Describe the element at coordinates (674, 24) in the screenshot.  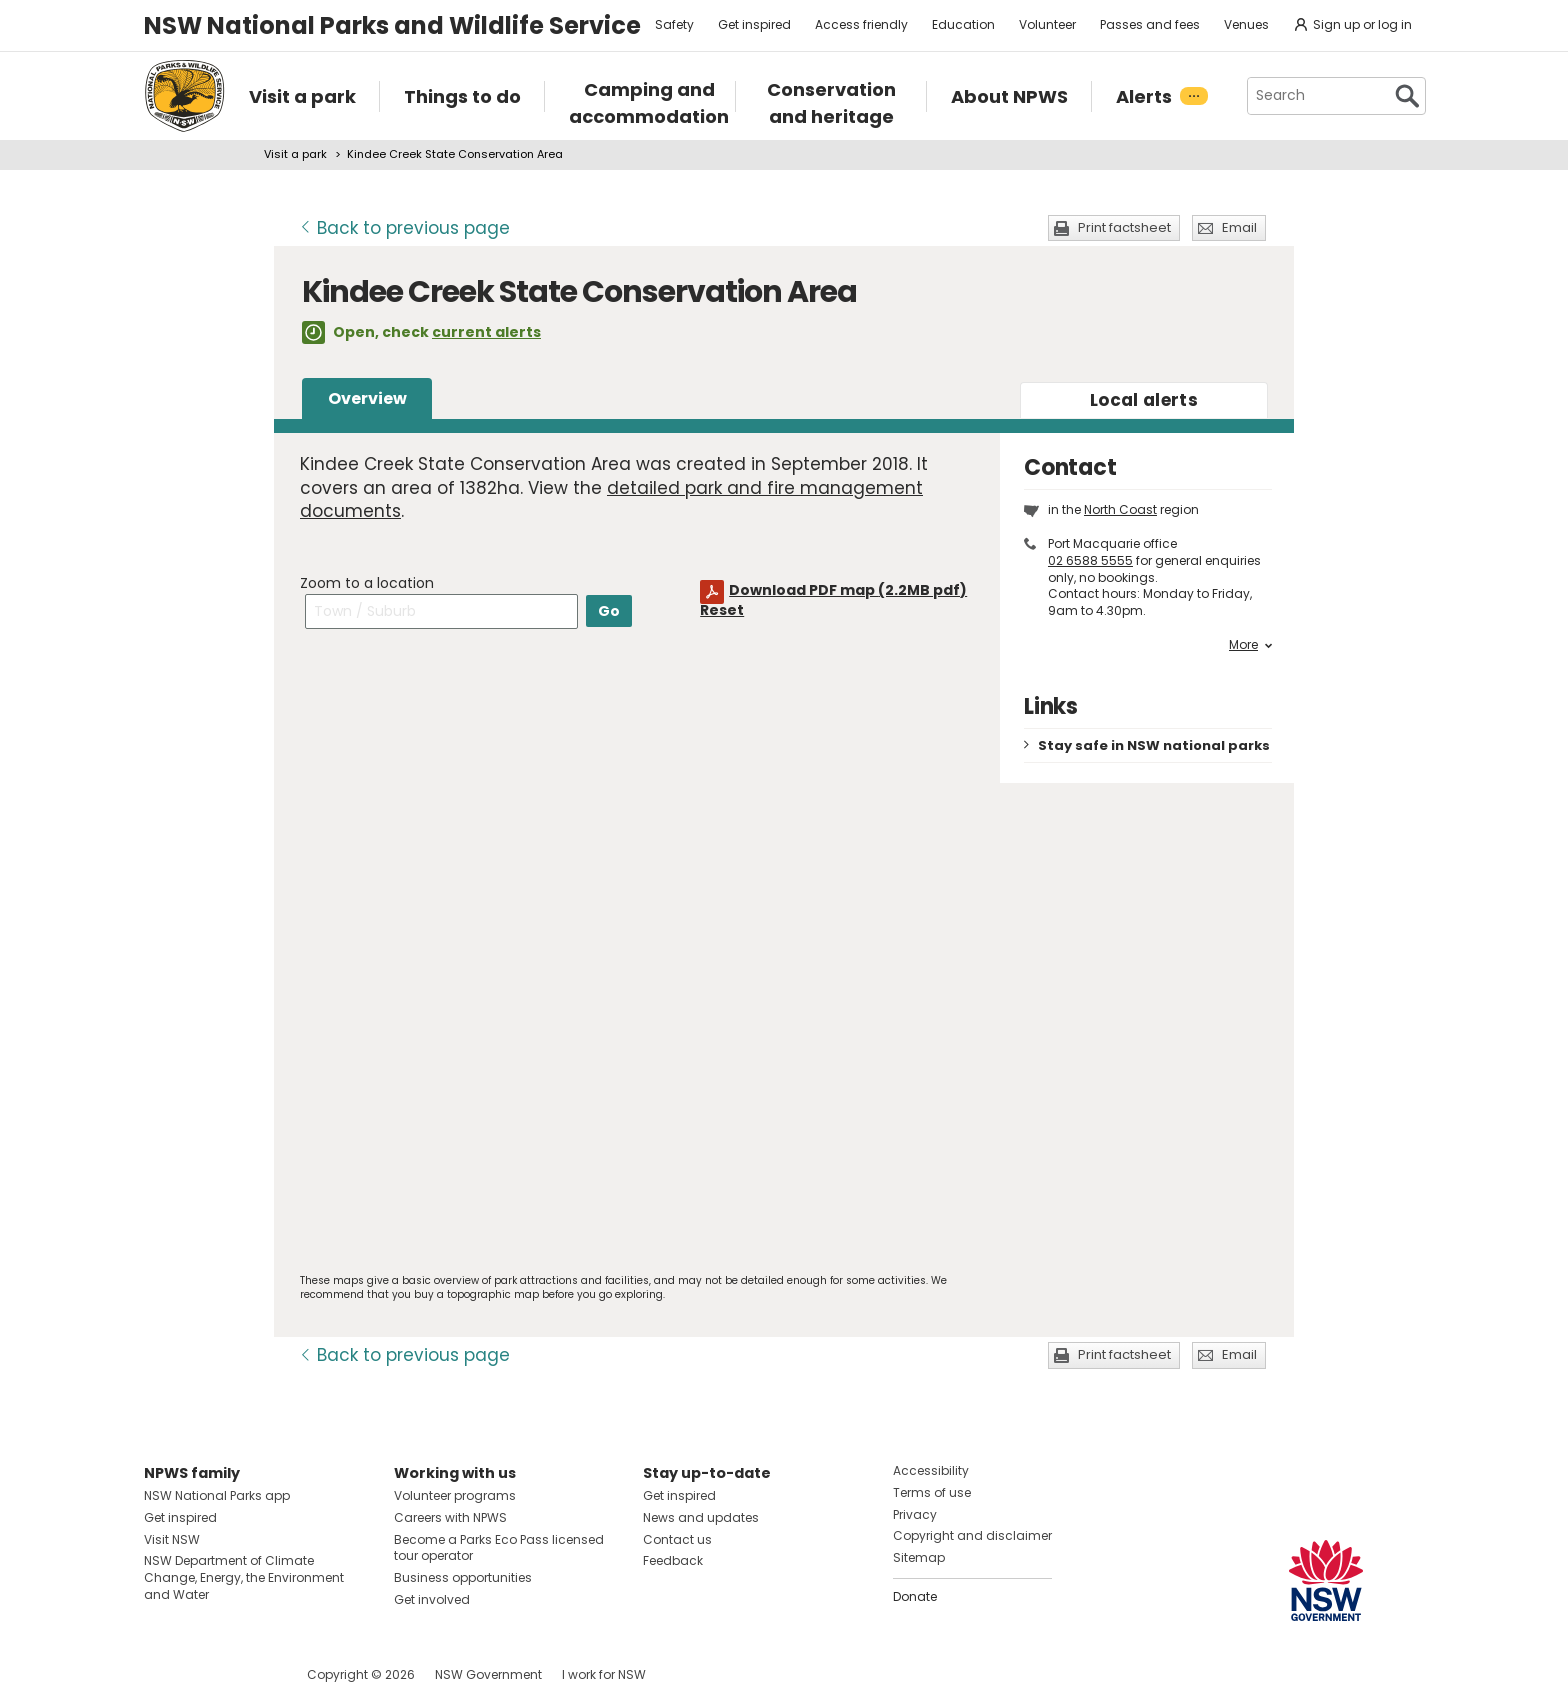
I see `Safety` at that location.